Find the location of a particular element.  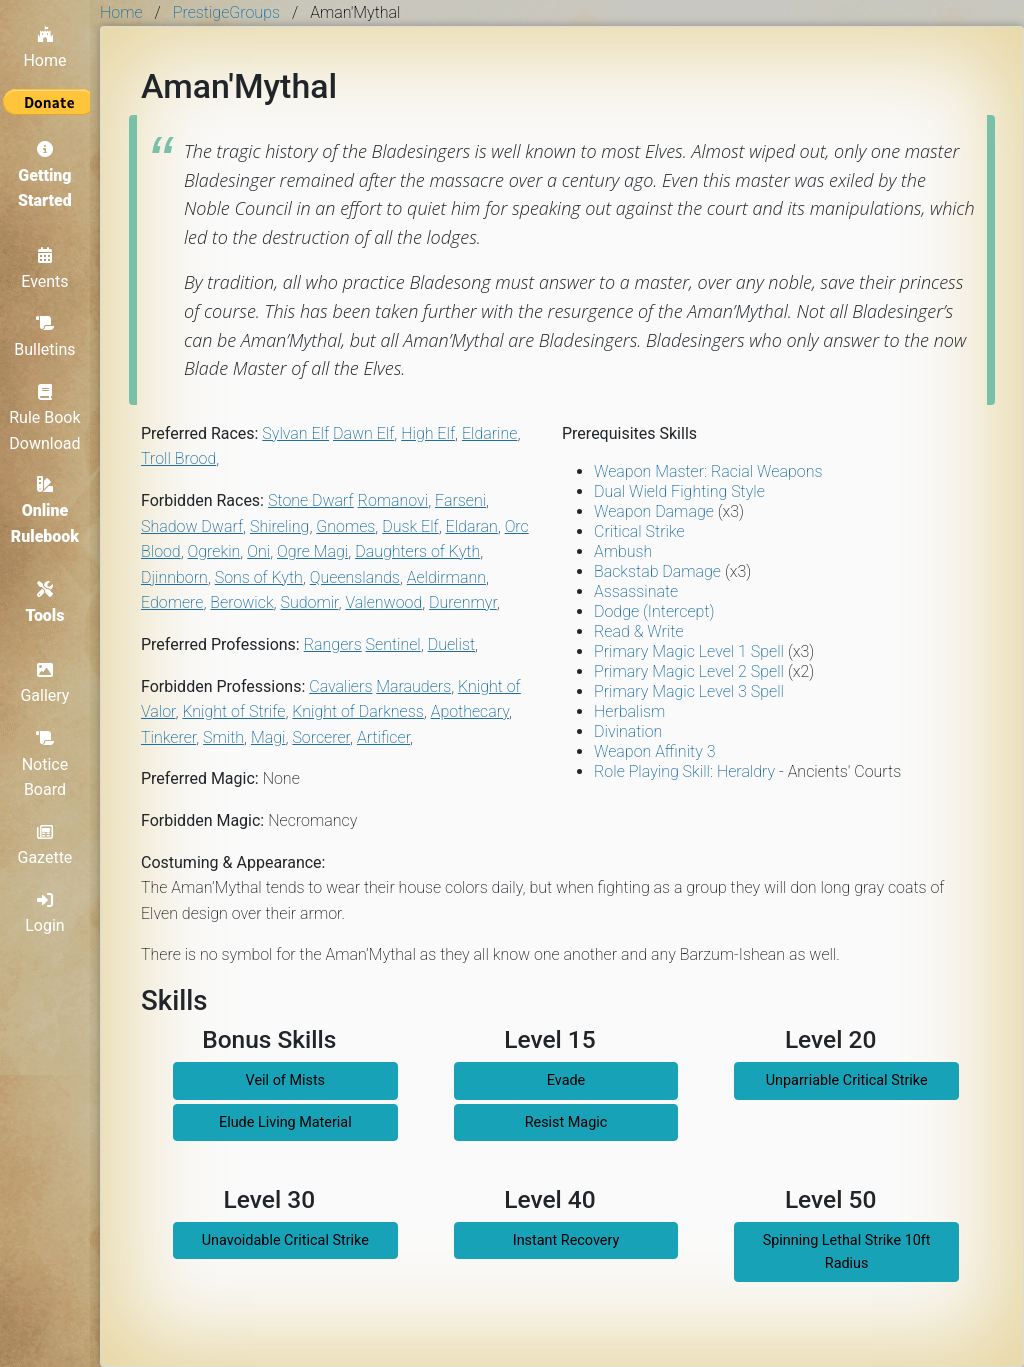

Artificer is located at coordinates (383, 737).